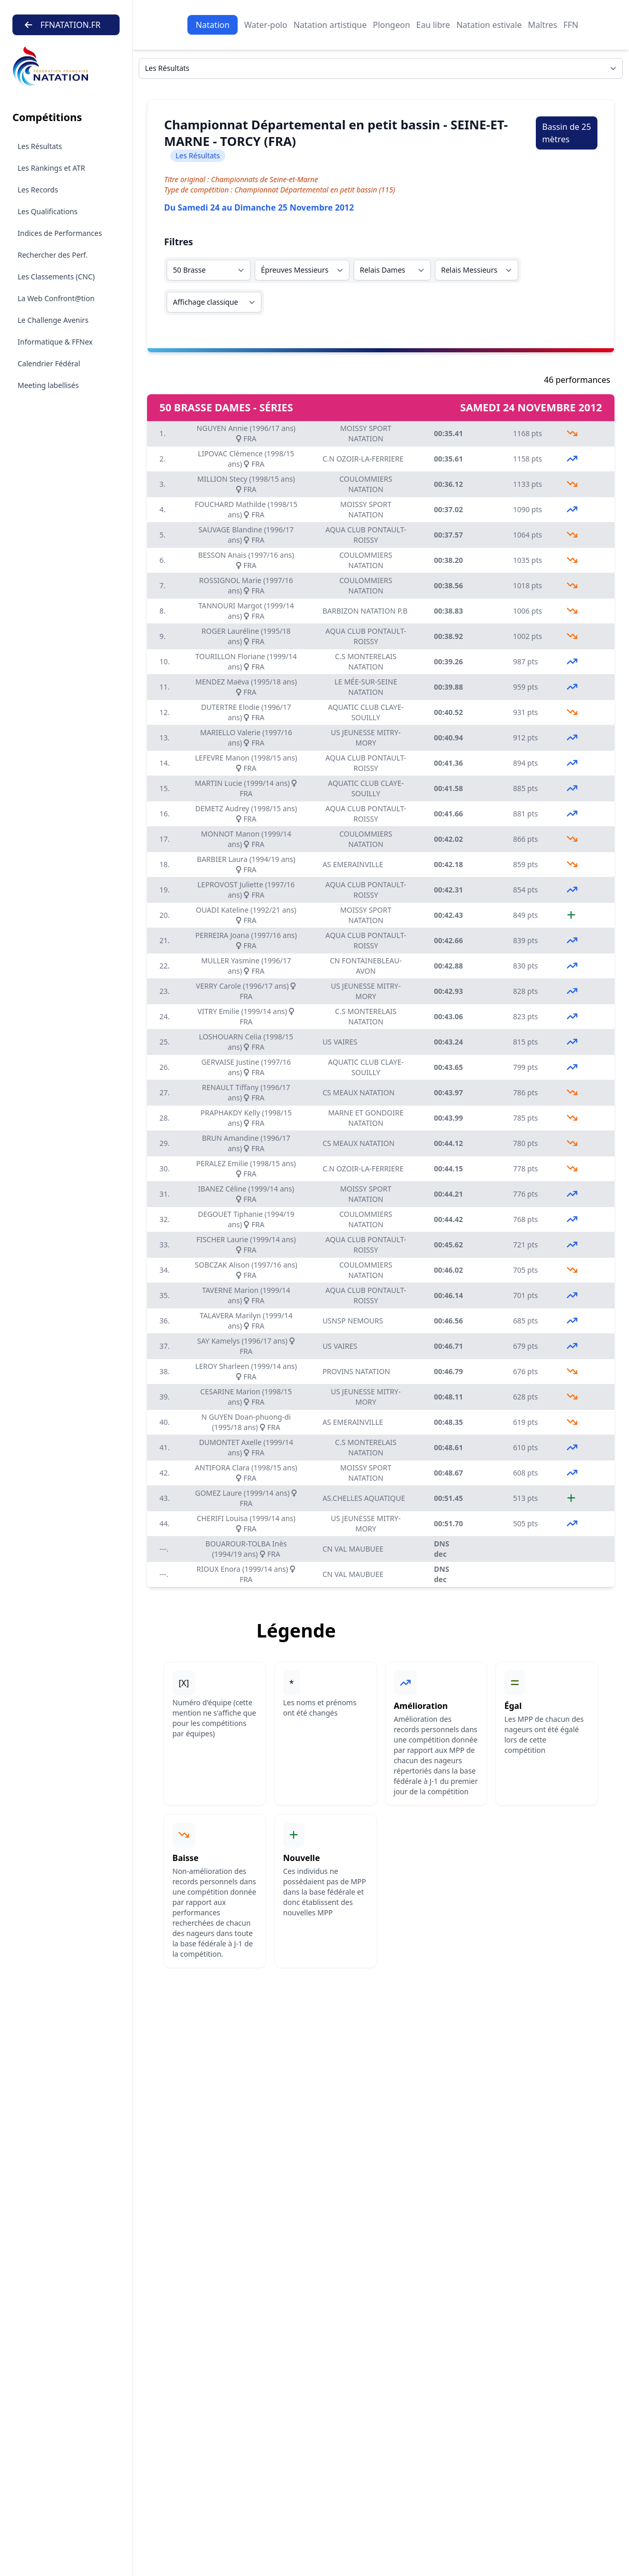 The height and width of the screenshot is (2576, 629). What do you see at coordinates (570, 25) in the screenshot?
I see `FFN` at bounding box center [570, 25].